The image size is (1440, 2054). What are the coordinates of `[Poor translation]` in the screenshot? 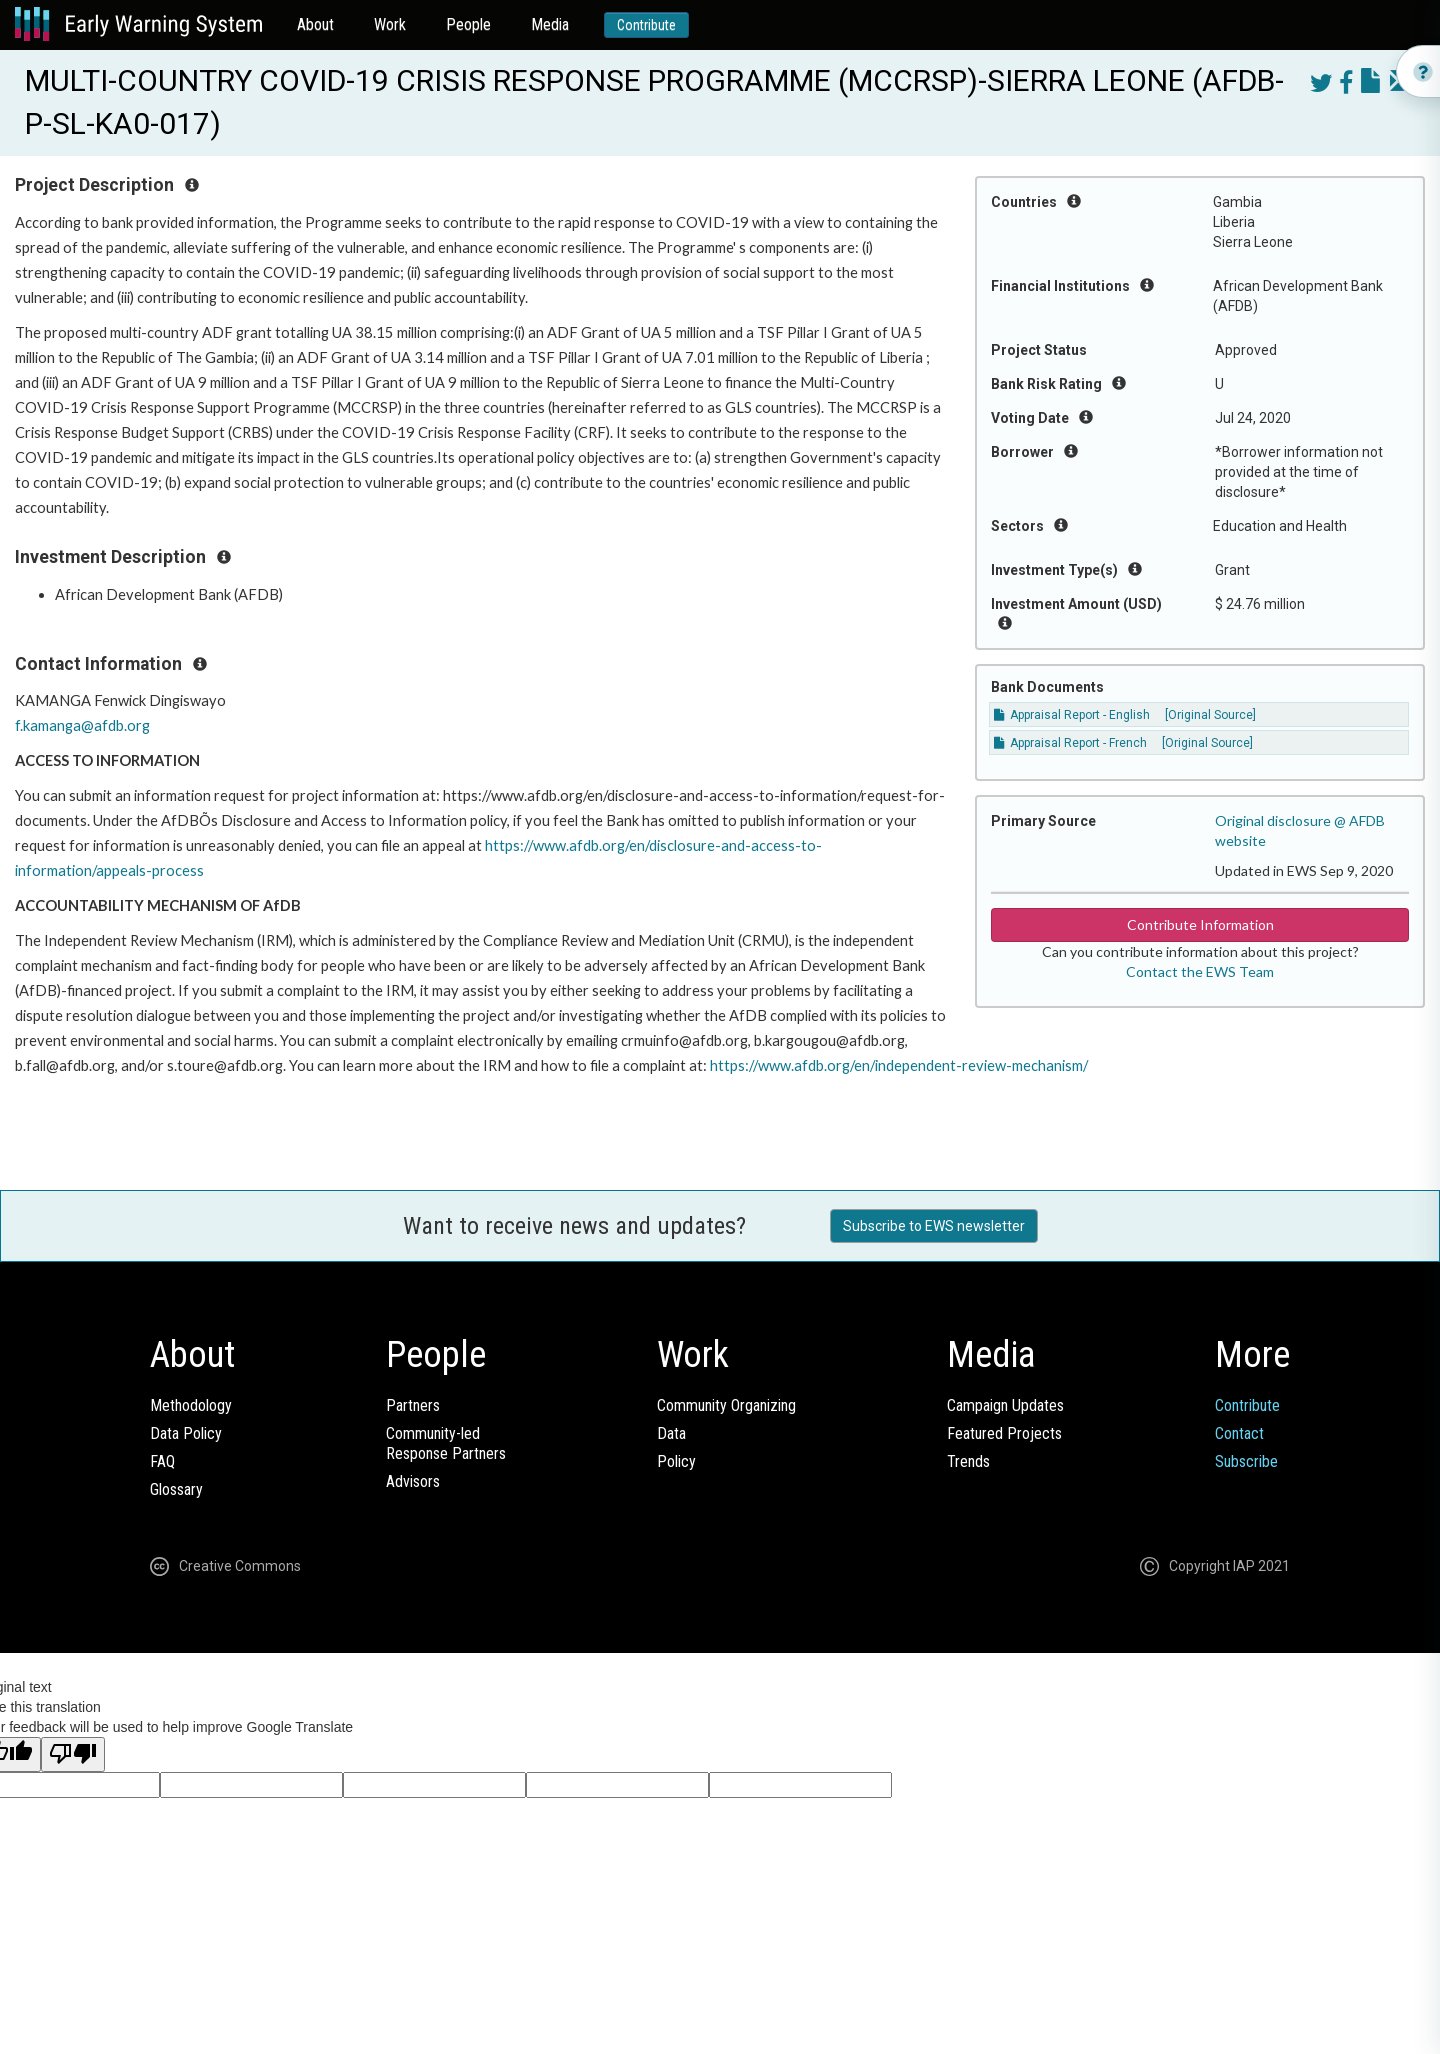 It's located at (73, 1754).